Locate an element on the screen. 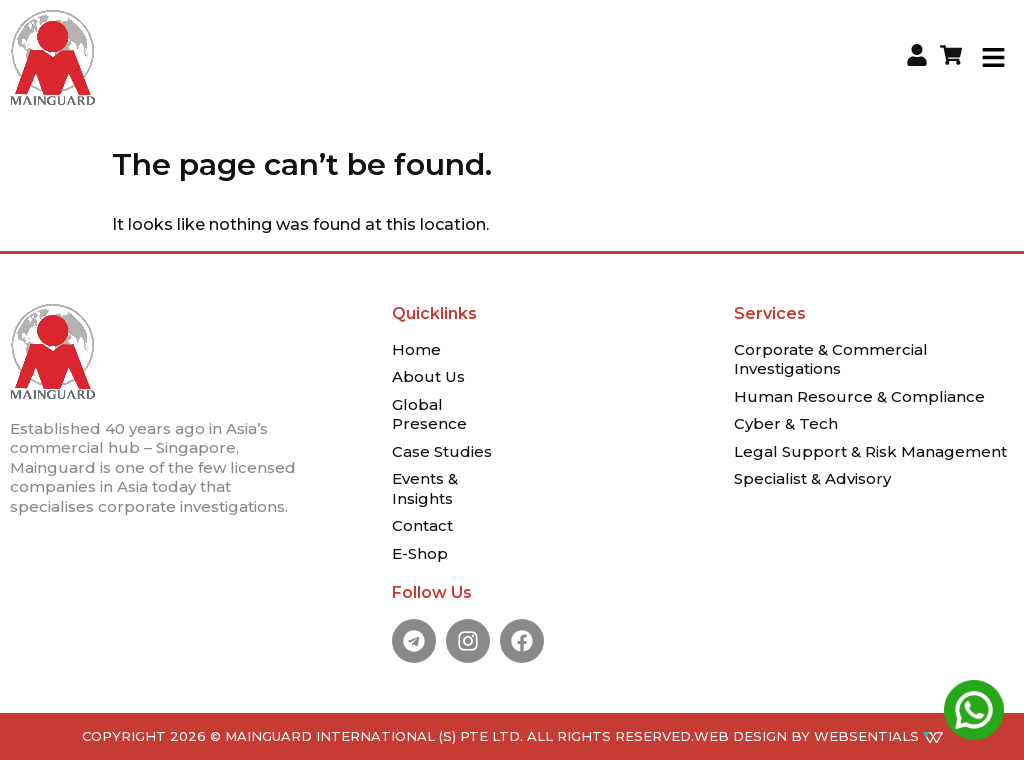 Image resolution: width=1024 pixels, height=760 pixels. [button] is located at coordinates (994, 57).